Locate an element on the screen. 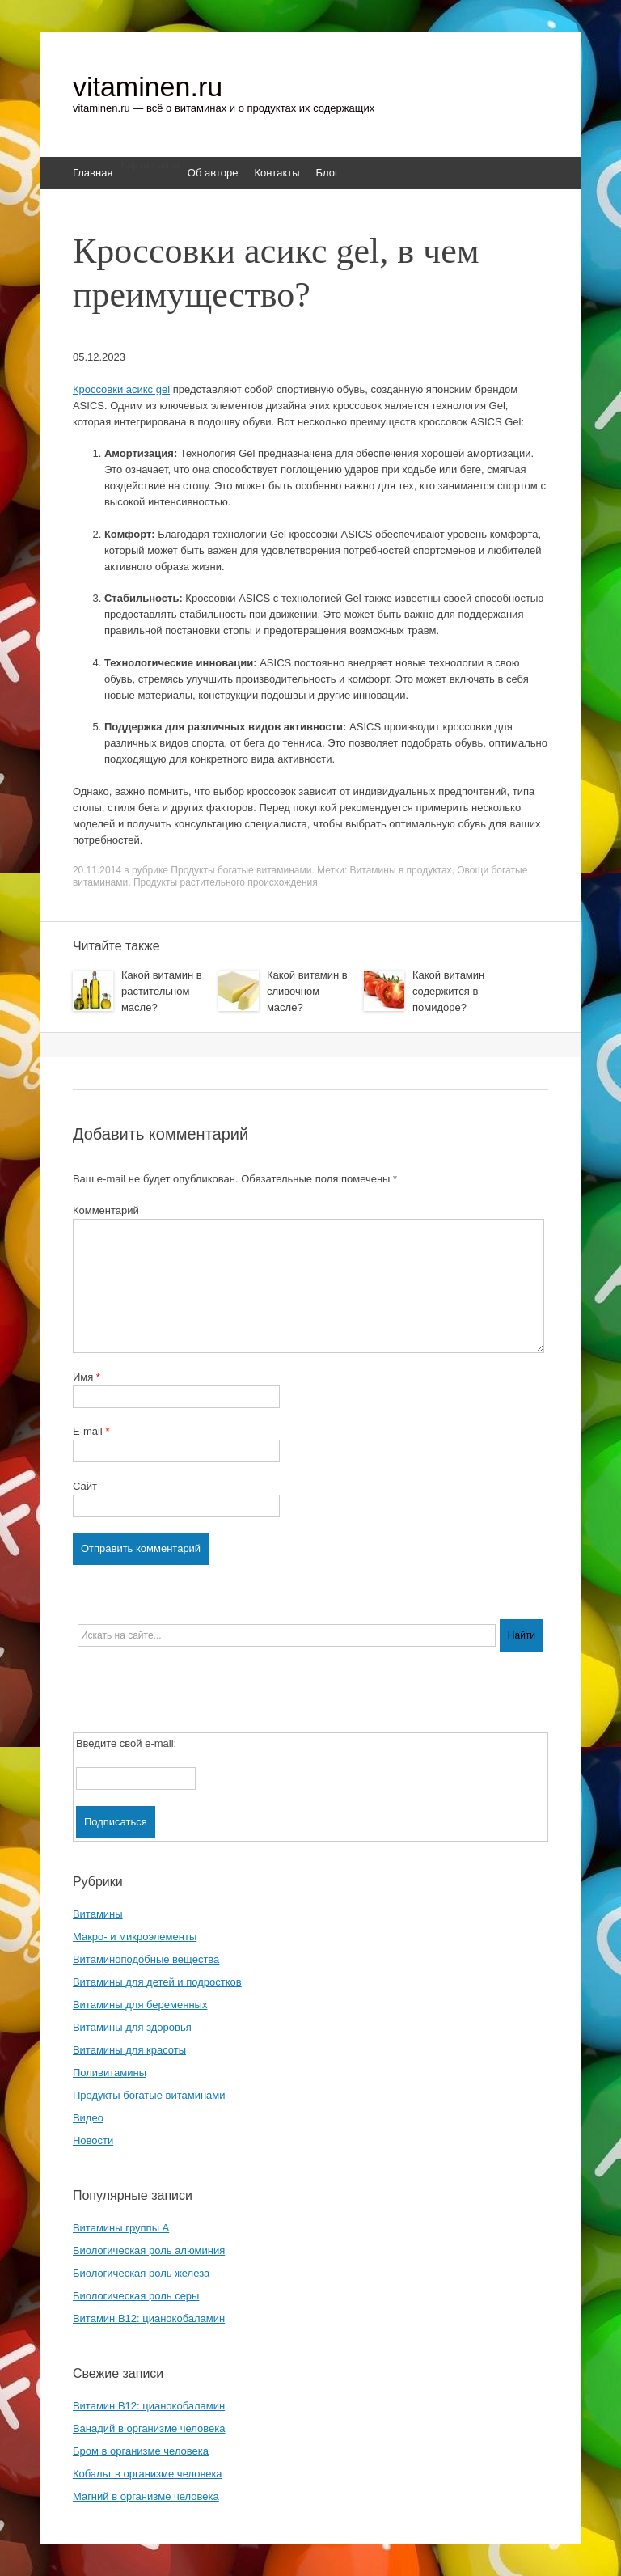  Кроссовки асикс gel is located at coordinates (121, 389).